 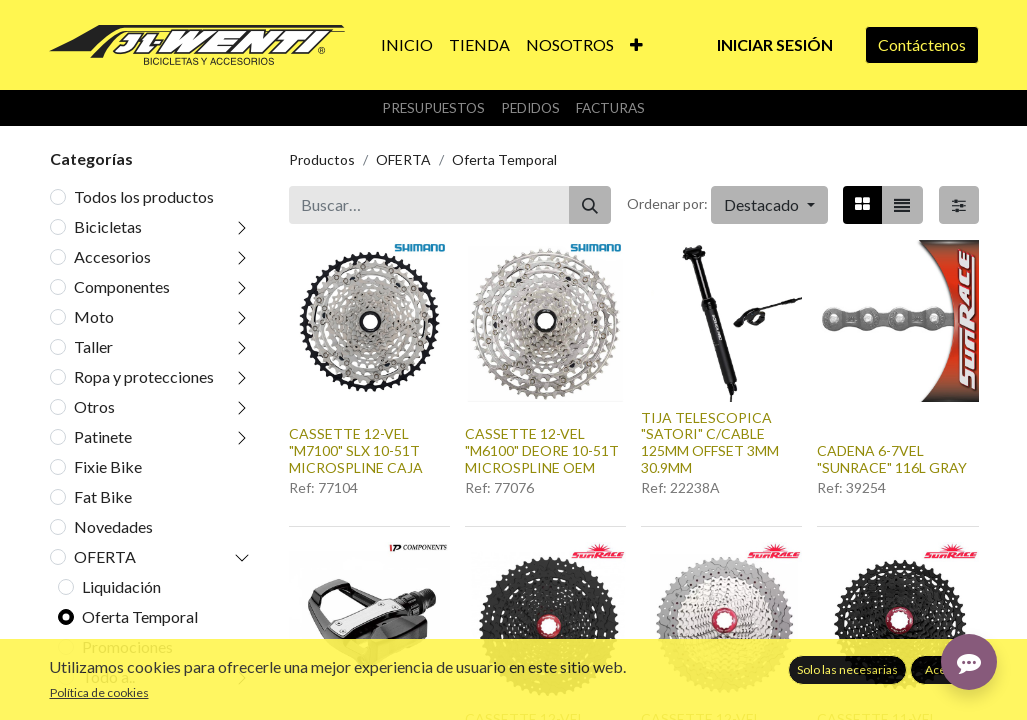 I want to click on Presupuestos, so click(x=433, y=108).